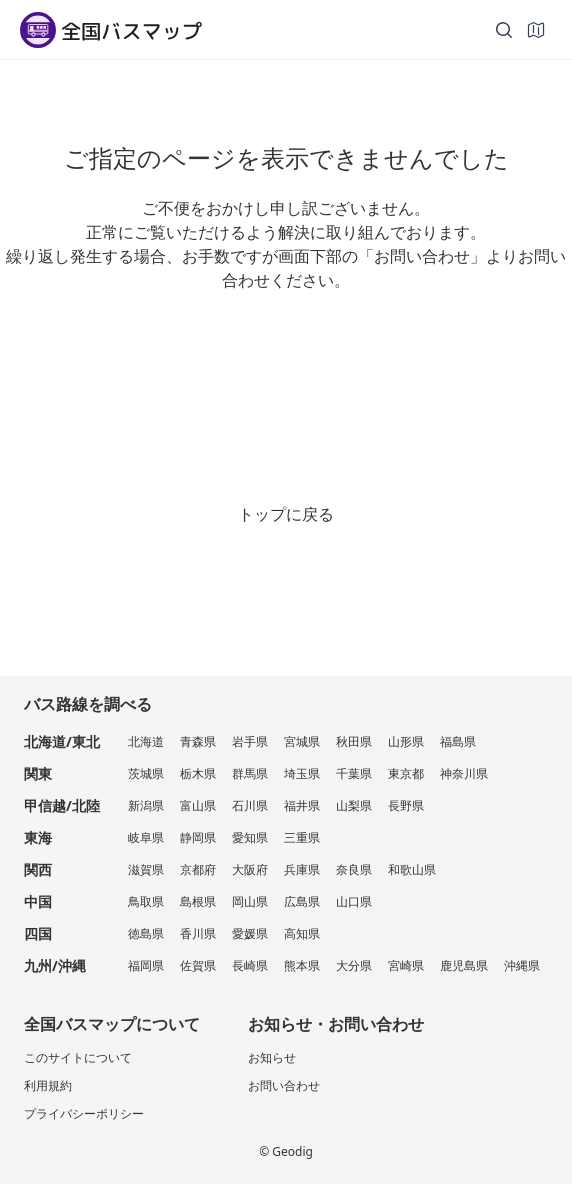  I want to click on 三重県, so click(302, 837).